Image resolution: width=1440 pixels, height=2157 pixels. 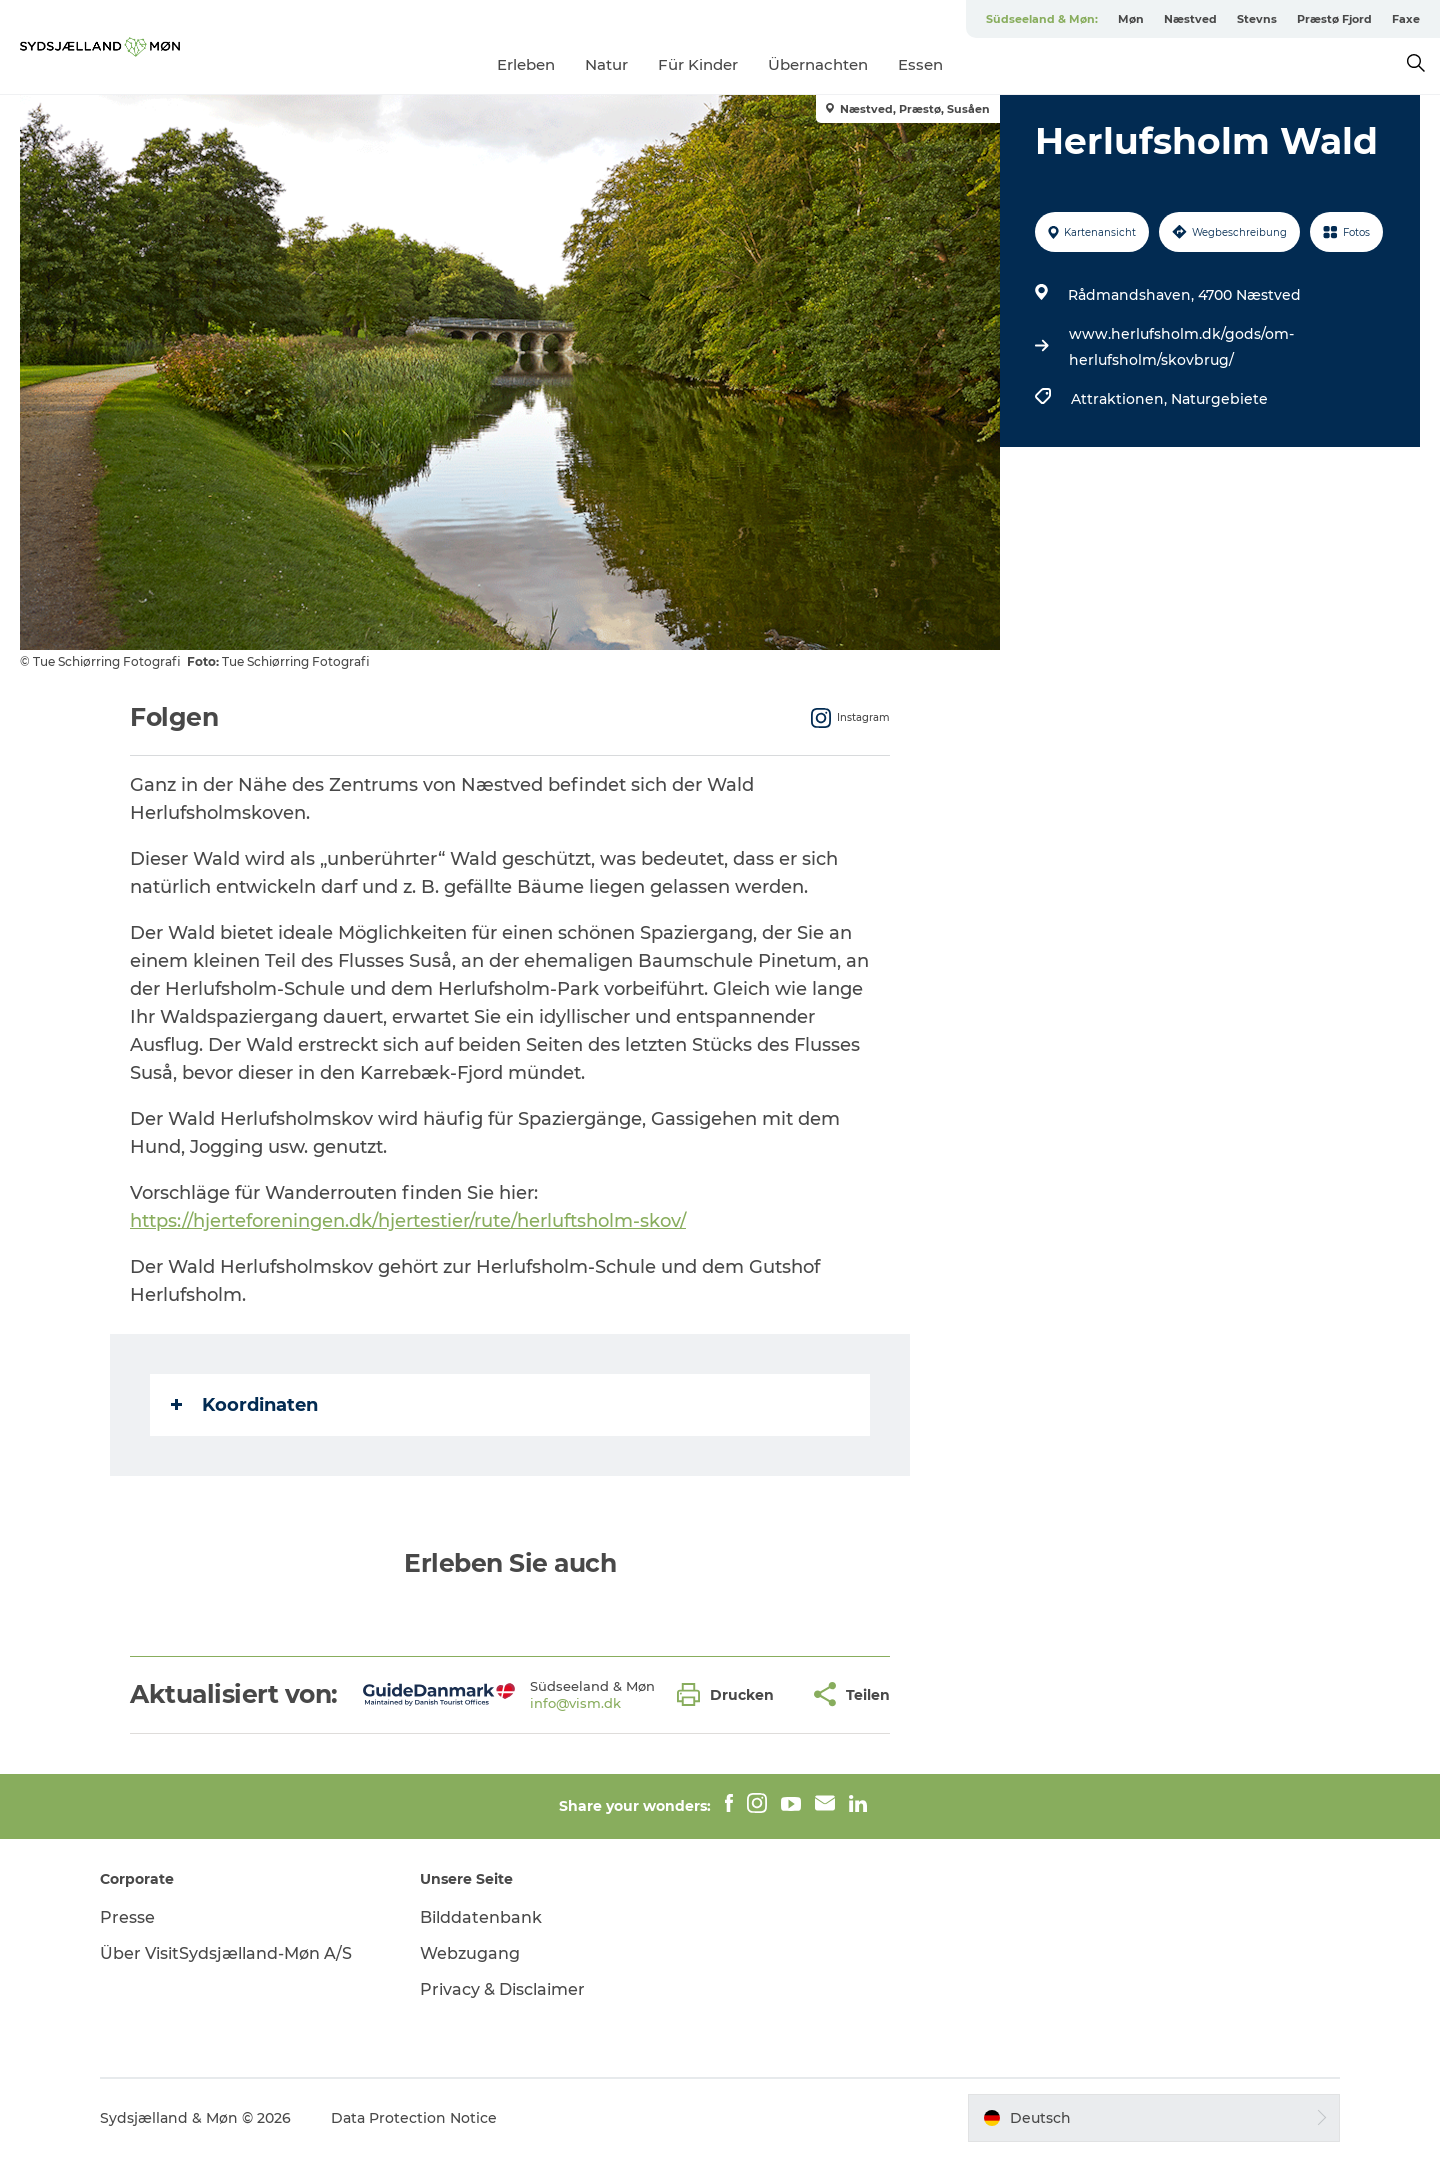 What do you see at coordinates (1334, 19) in the screenshot?
I see `Præstø Fjord` at bounding box center [1334, 19].